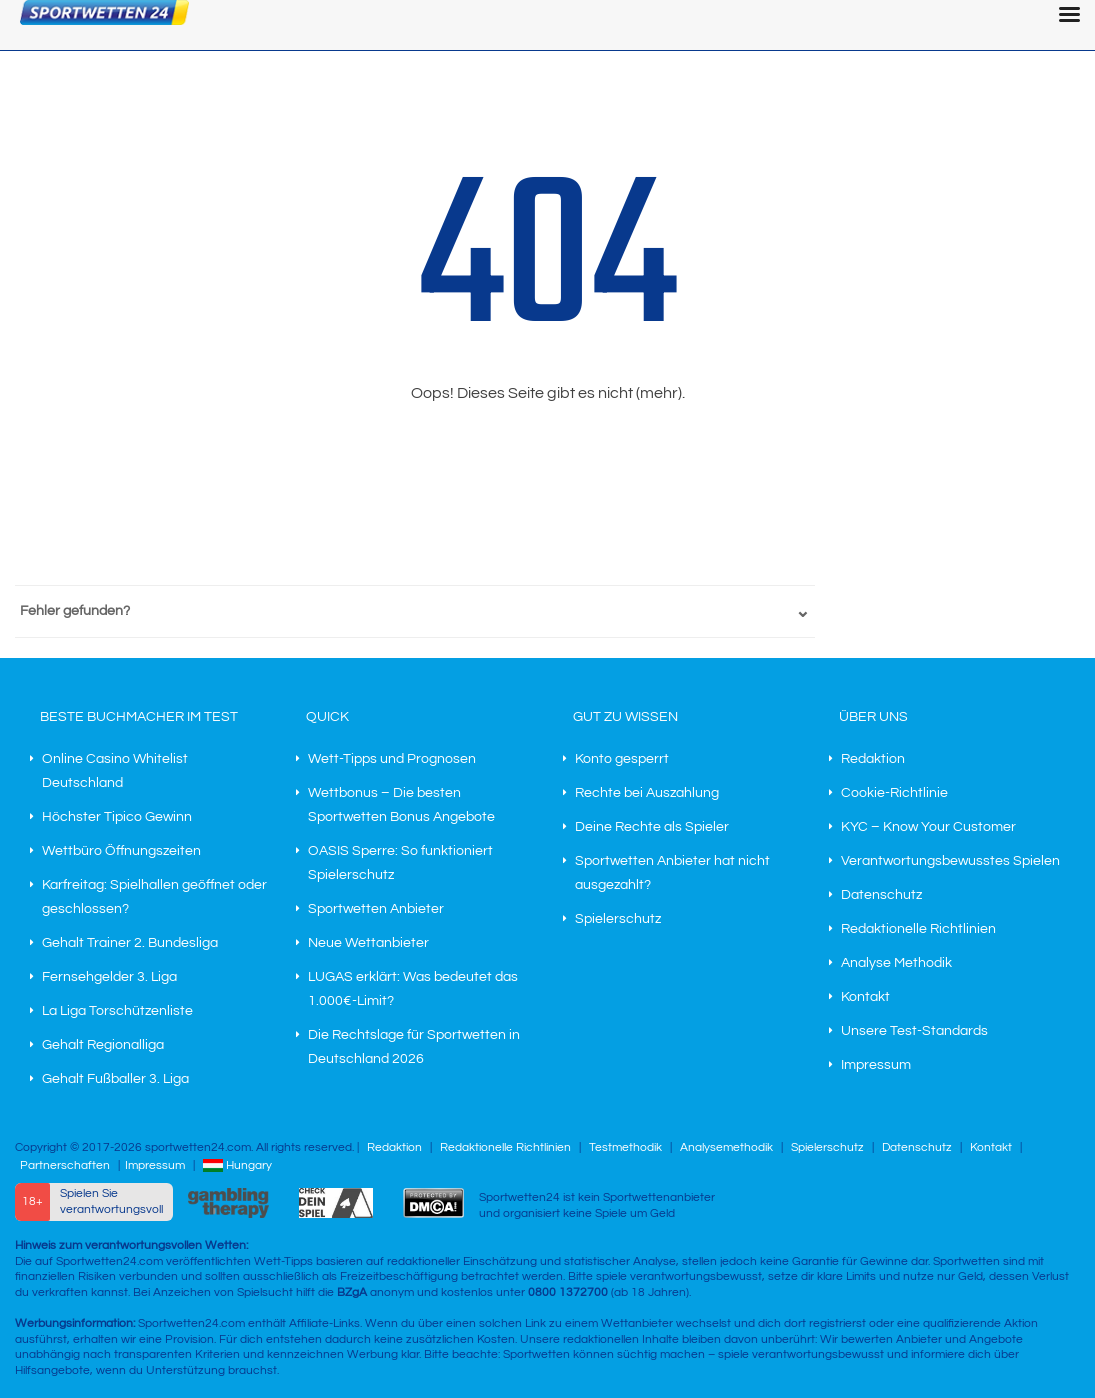 Image resolution: width=1095 pixels, height=1398 pixels. I want to click on Analysemethodik, so click(726, 1147).